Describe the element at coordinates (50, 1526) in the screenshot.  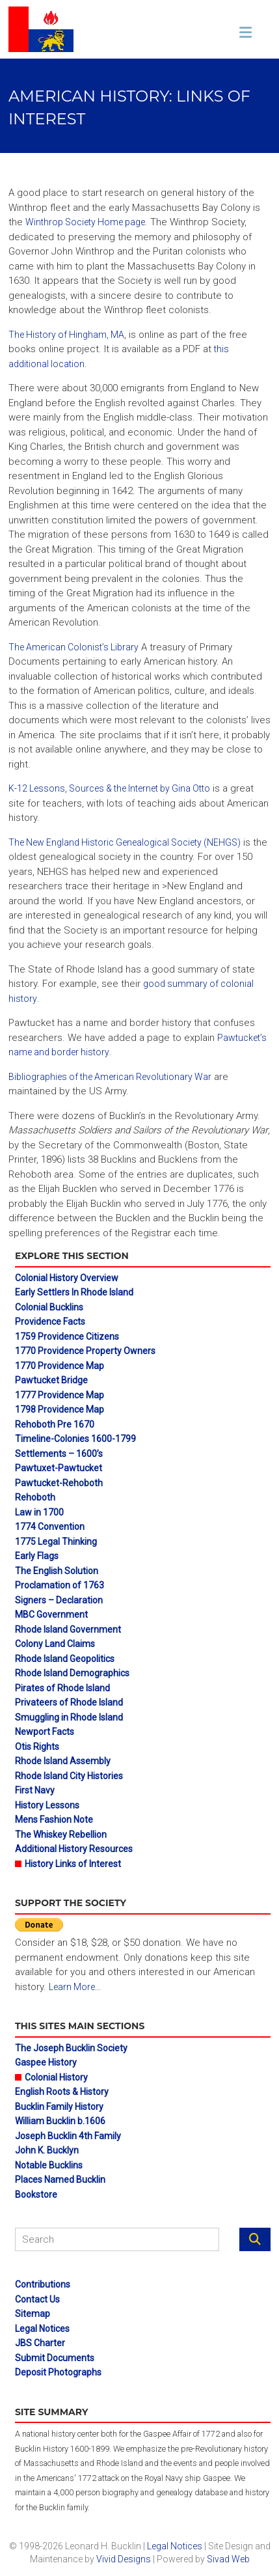
I see `1774 Convention` at that location.